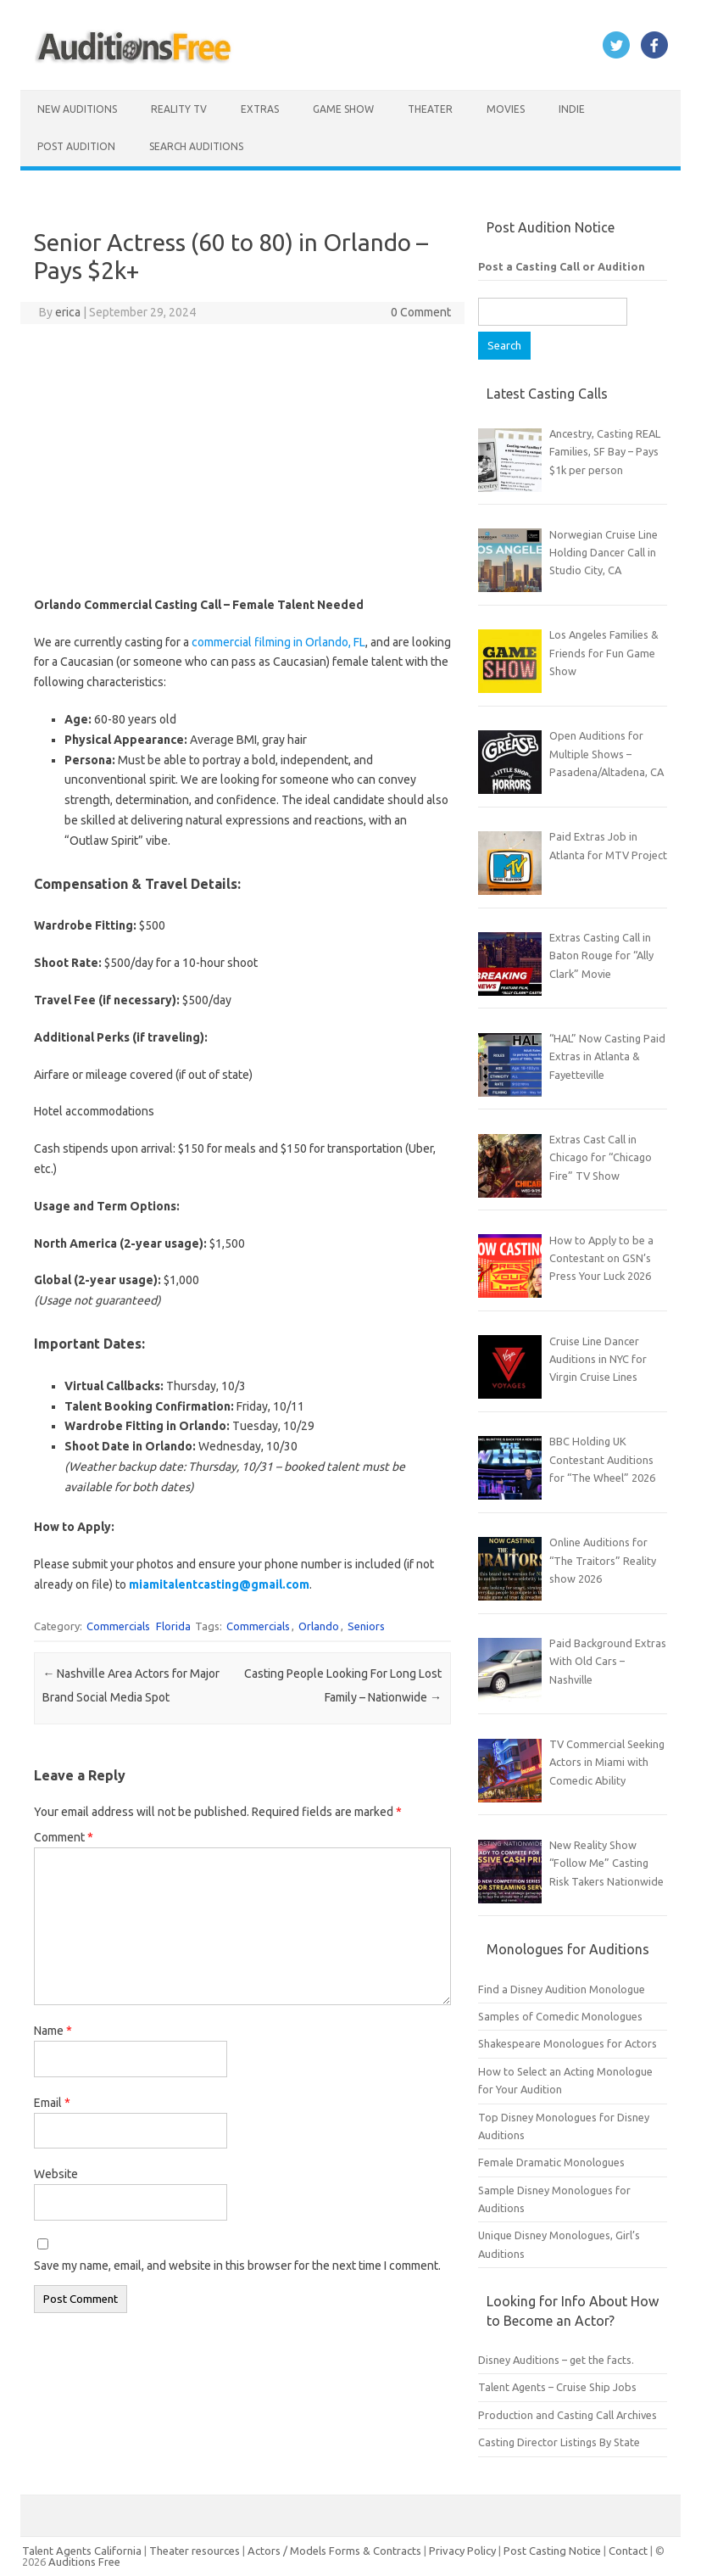  I want to click on Shakespeare Monologues for Actors, so click(567, 2043).